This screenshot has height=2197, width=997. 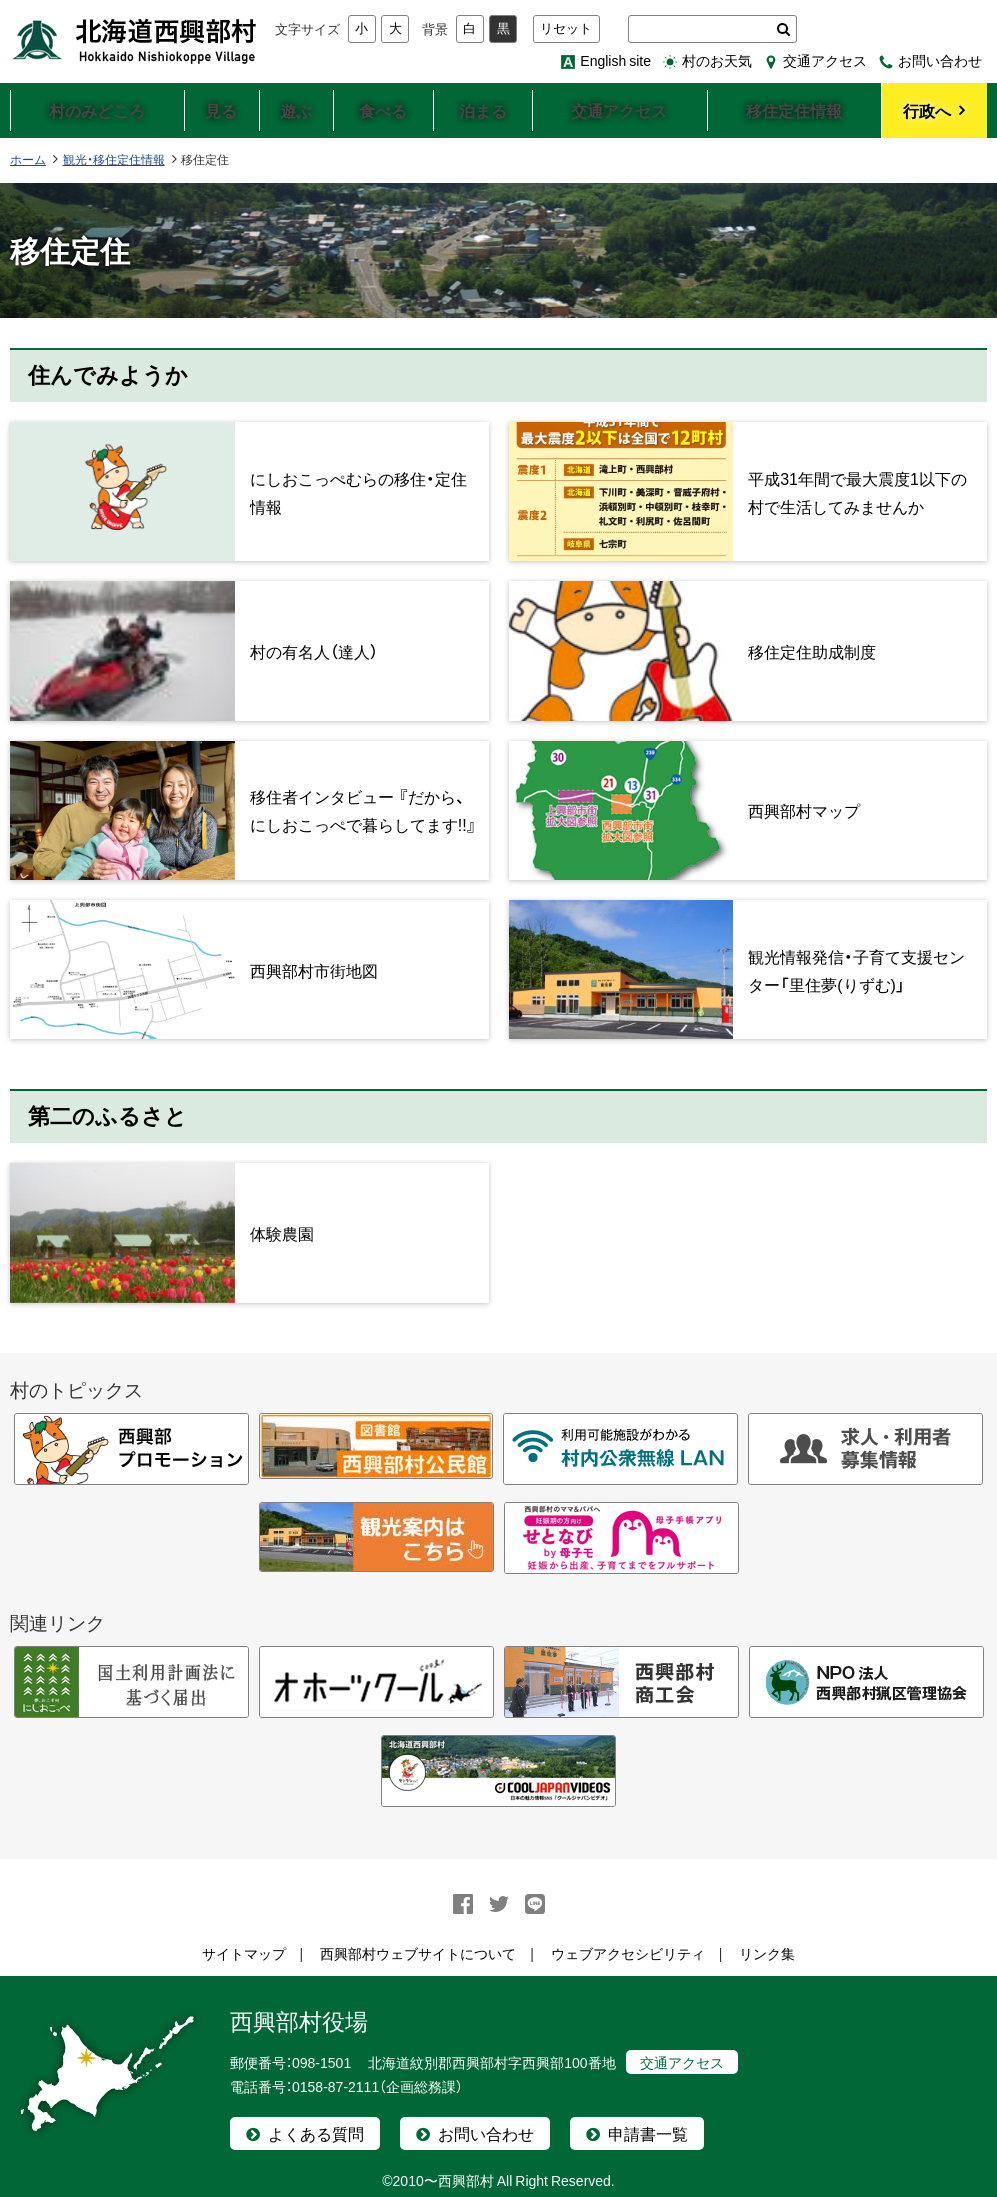 What do you see at coordinates (114, 159) in the screenshot?
I see `観光・移住定住情報` at bounding box center [114, 159].